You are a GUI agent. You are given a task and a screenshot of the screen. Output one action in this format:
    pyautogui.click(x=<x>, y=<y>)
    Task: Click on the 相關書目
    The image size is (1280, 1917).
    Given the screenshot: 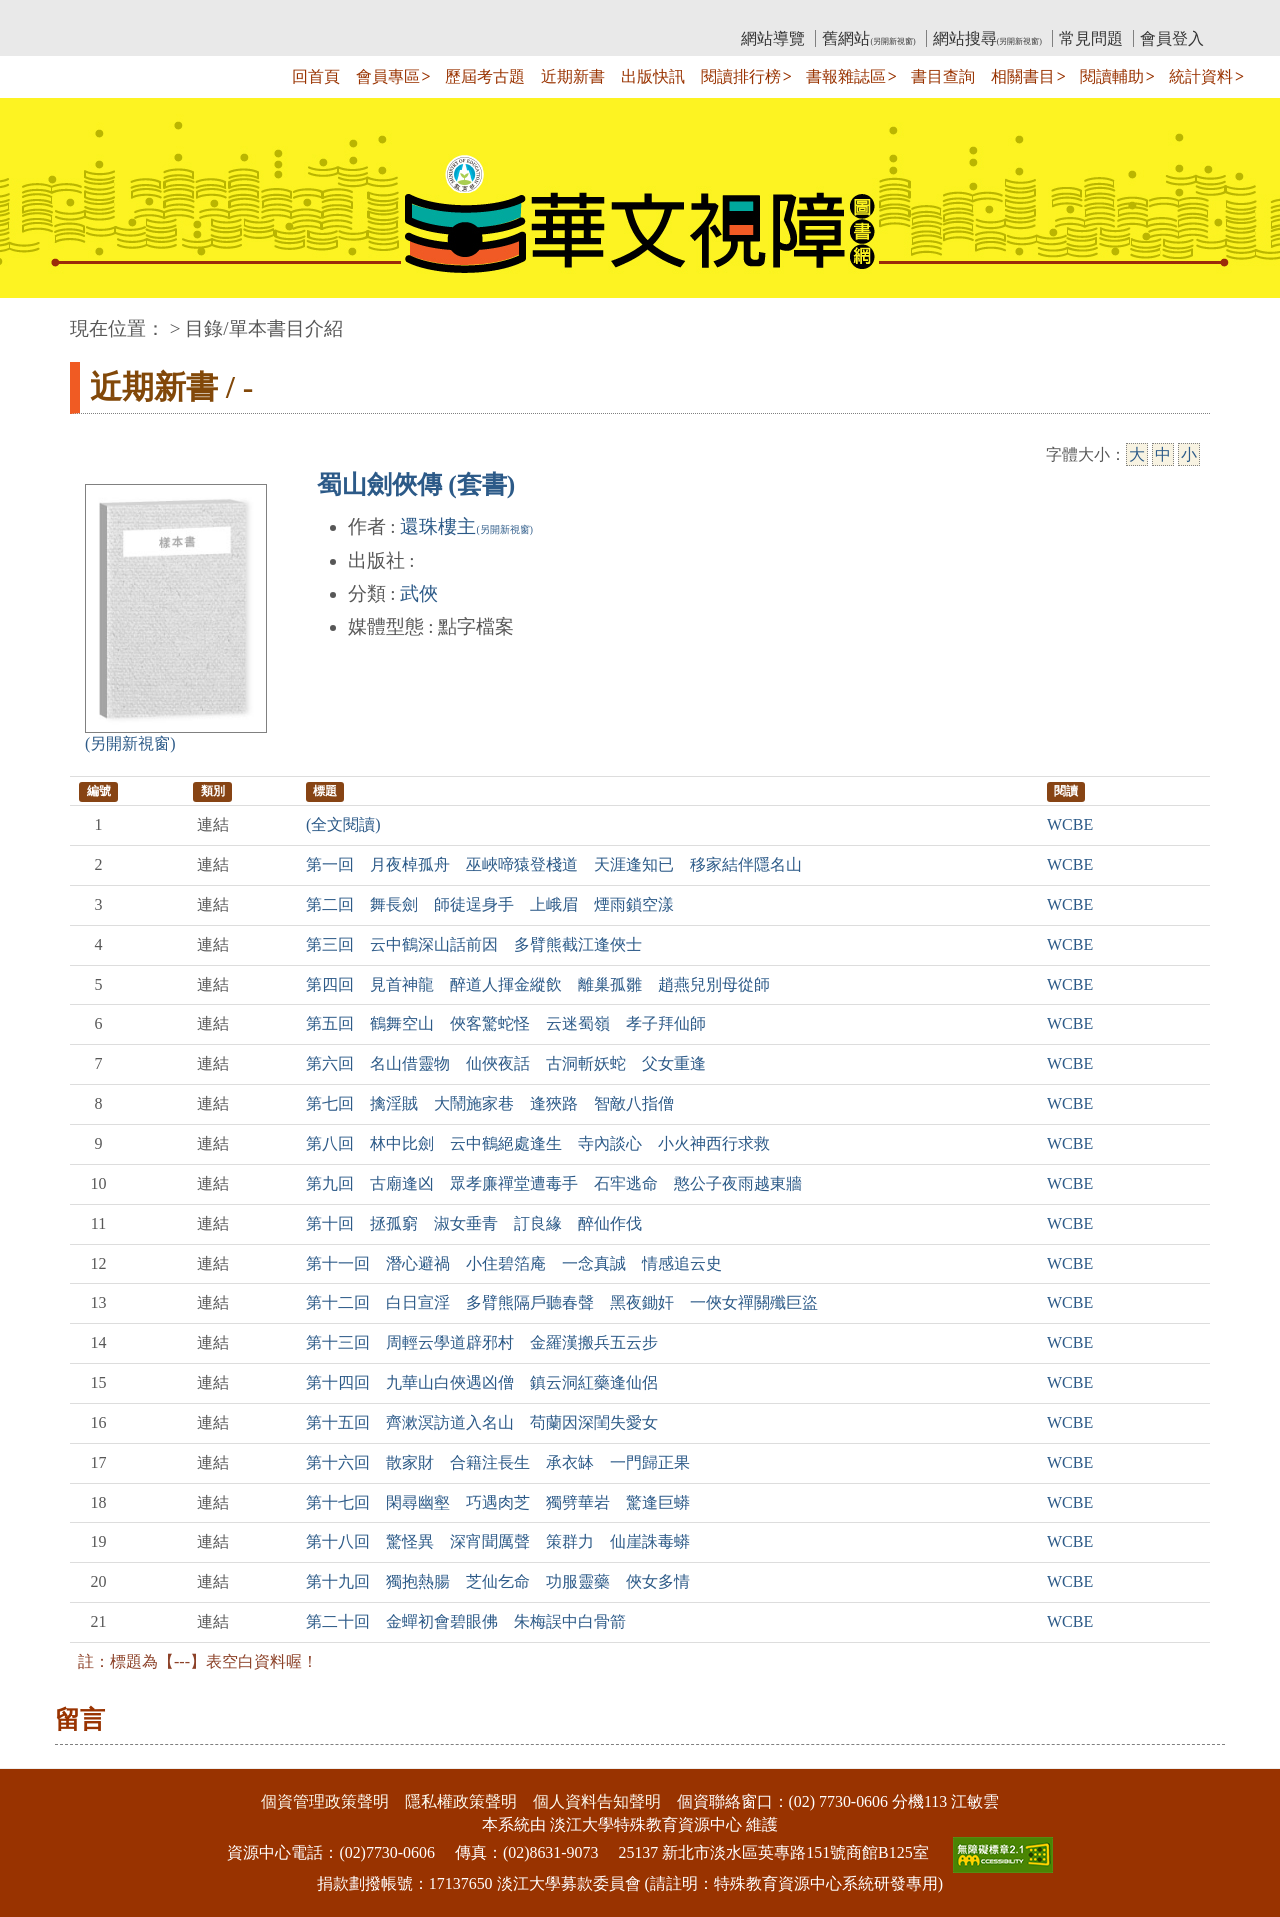 What is the action you would take?
    pyautogui.click(x=1023, y=76)
    